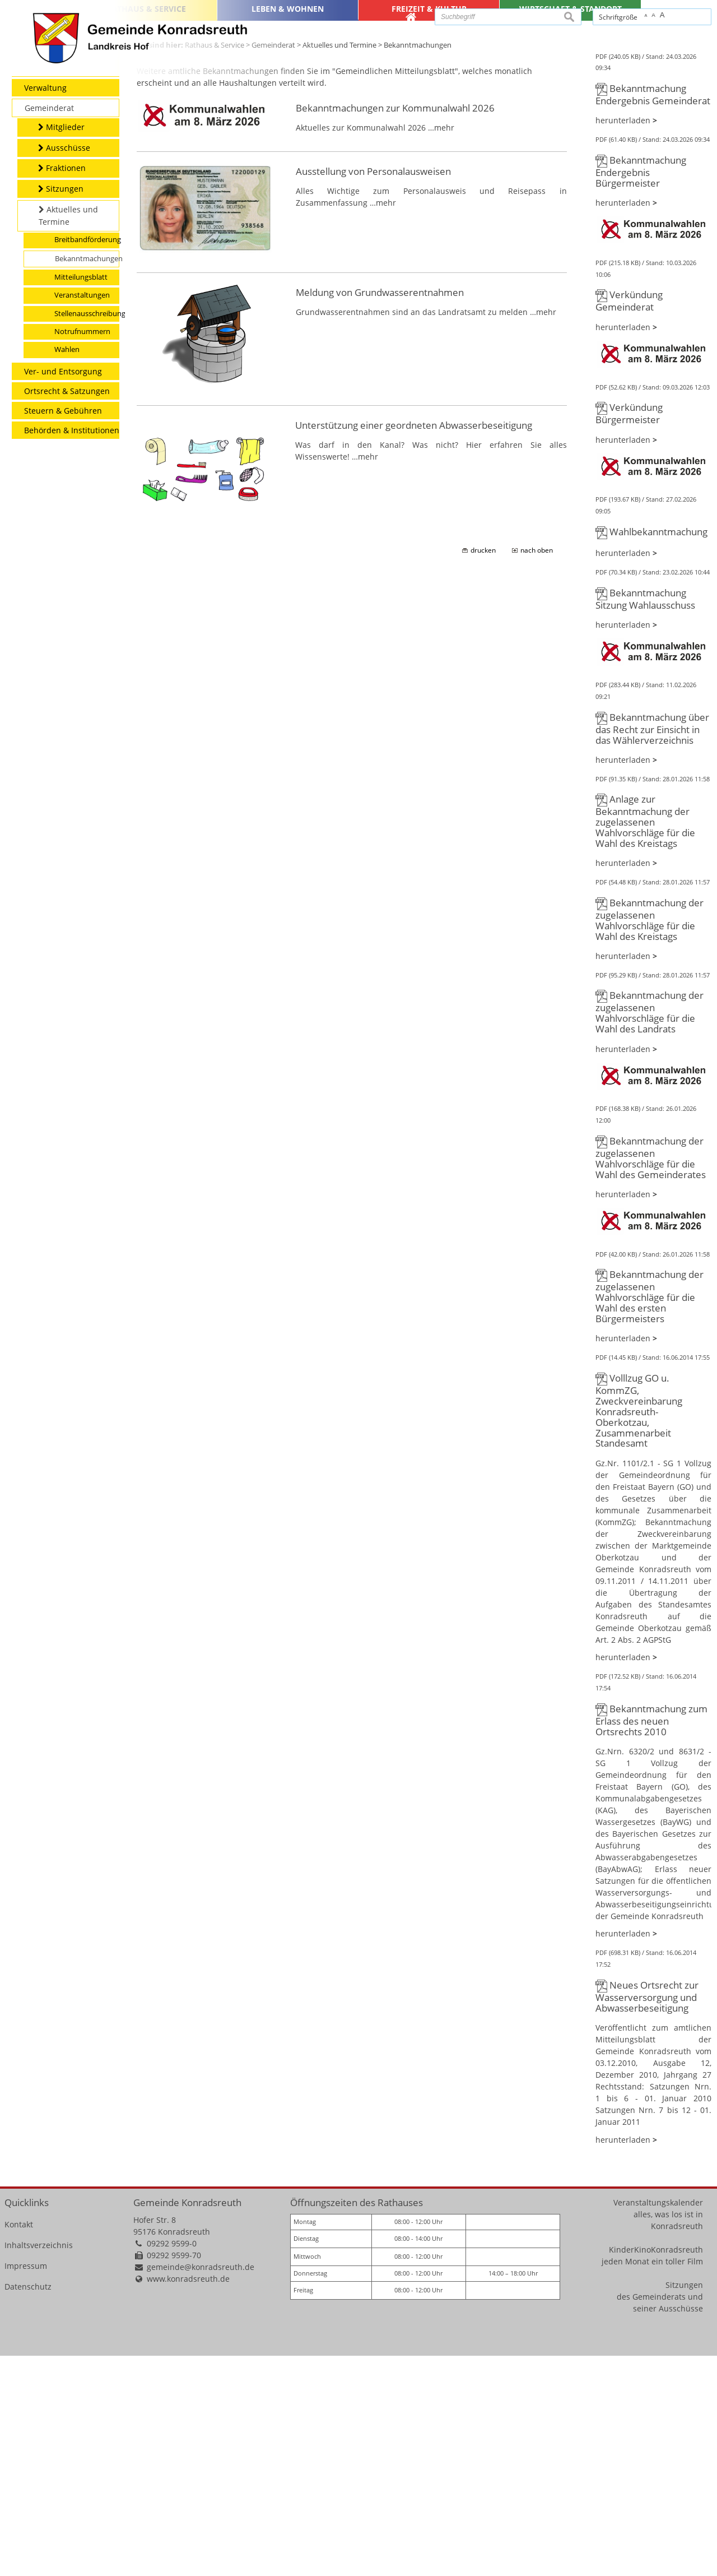  I want to click on gemeinde@konradsreuth.de, so click(200, 2487).